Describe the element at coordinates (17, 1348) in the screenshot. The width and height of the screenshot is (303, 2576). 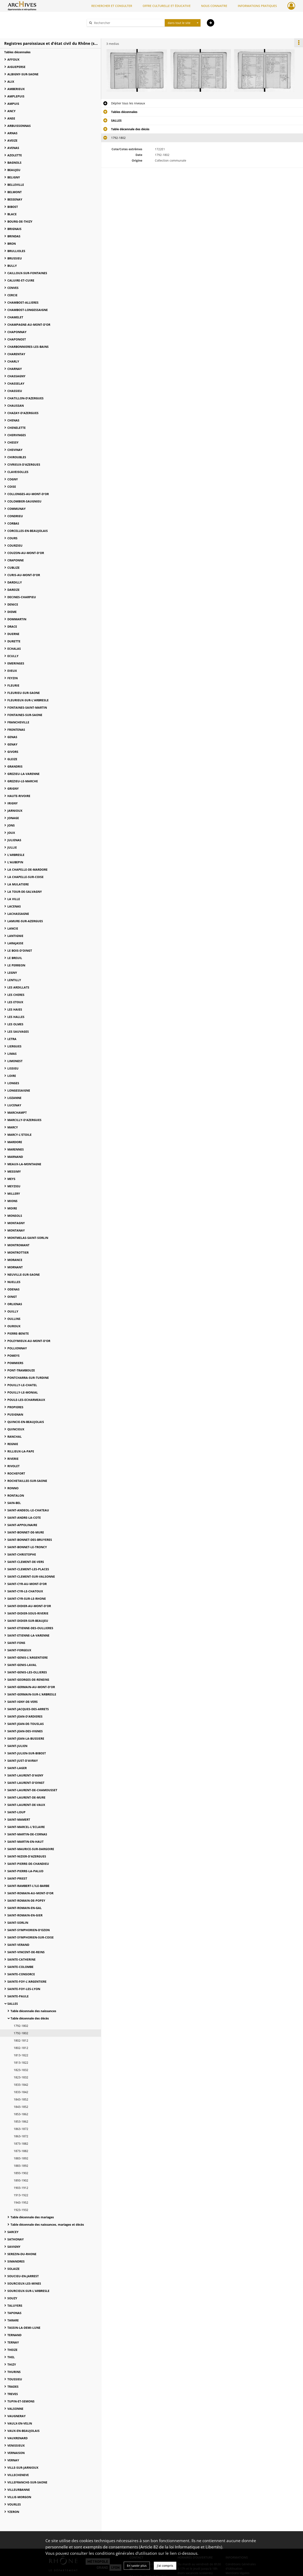
I see `POLLIONNAY` at that location.